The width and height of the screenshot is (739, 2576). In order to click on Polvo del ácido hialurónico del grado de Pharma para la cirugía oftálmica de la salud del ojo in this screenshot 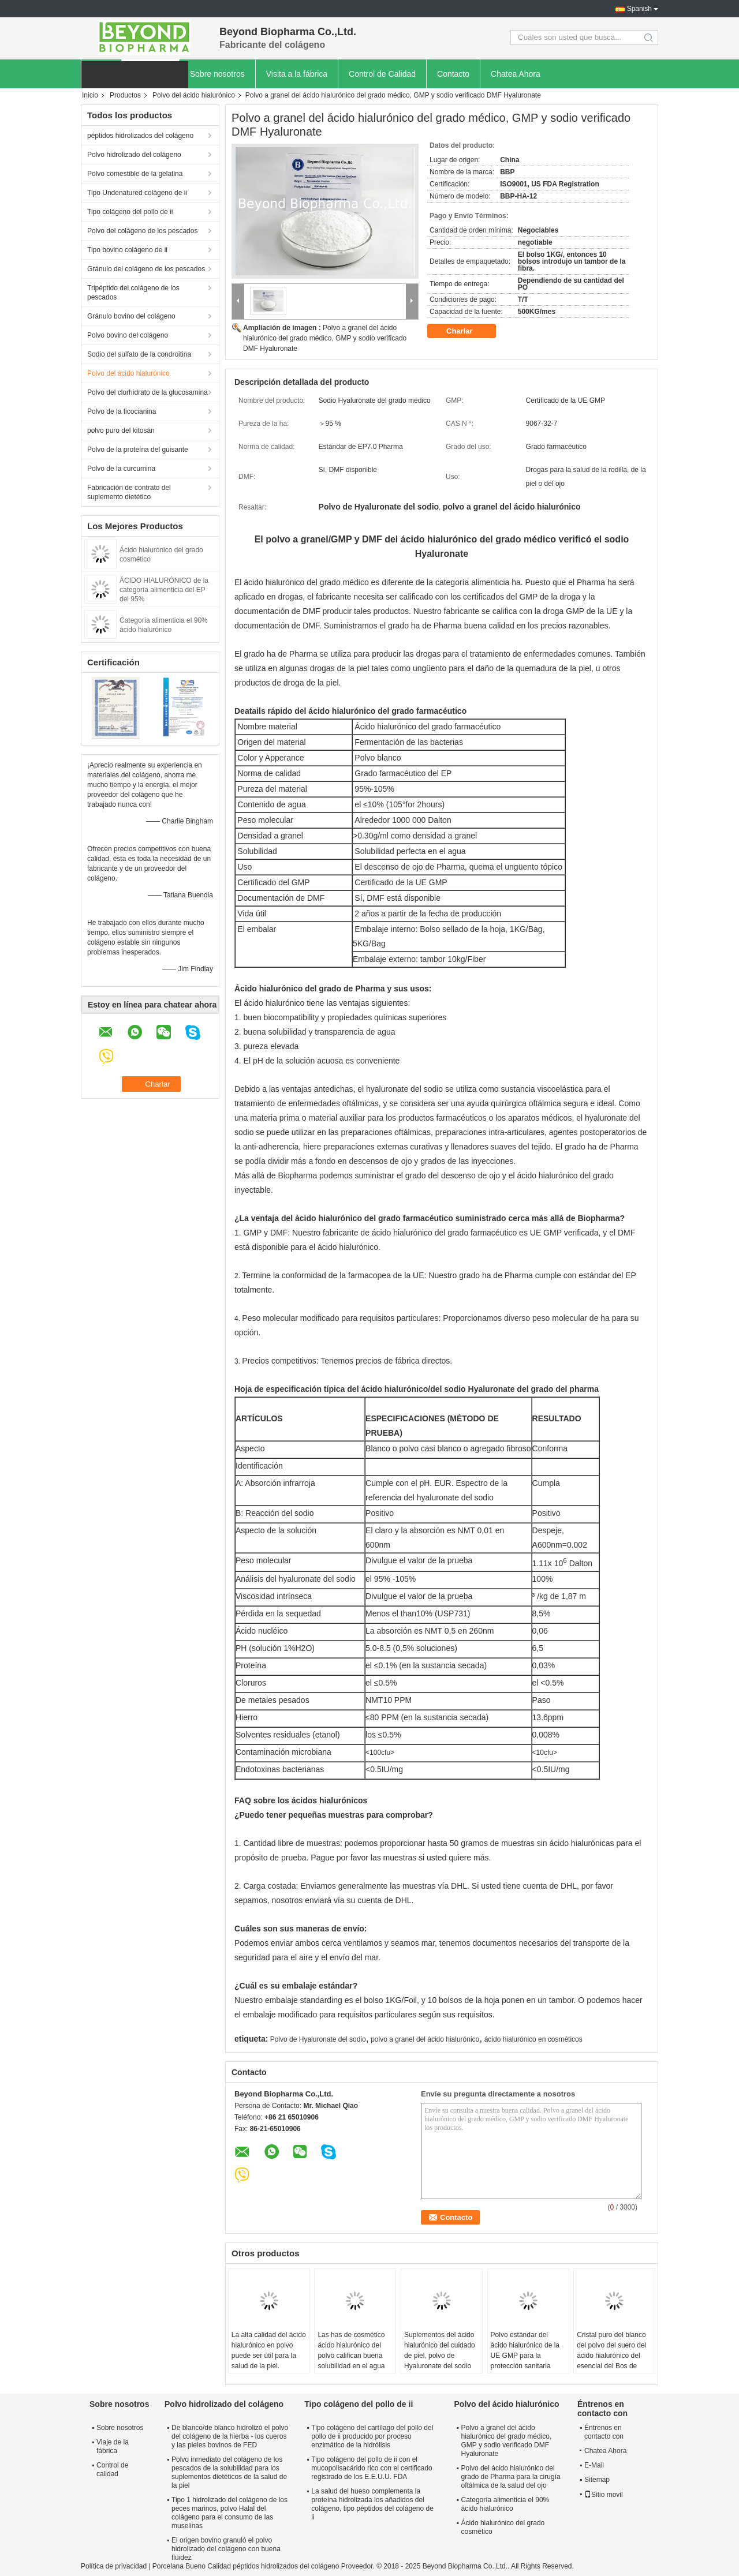, I will do `click(511, 2476)`.